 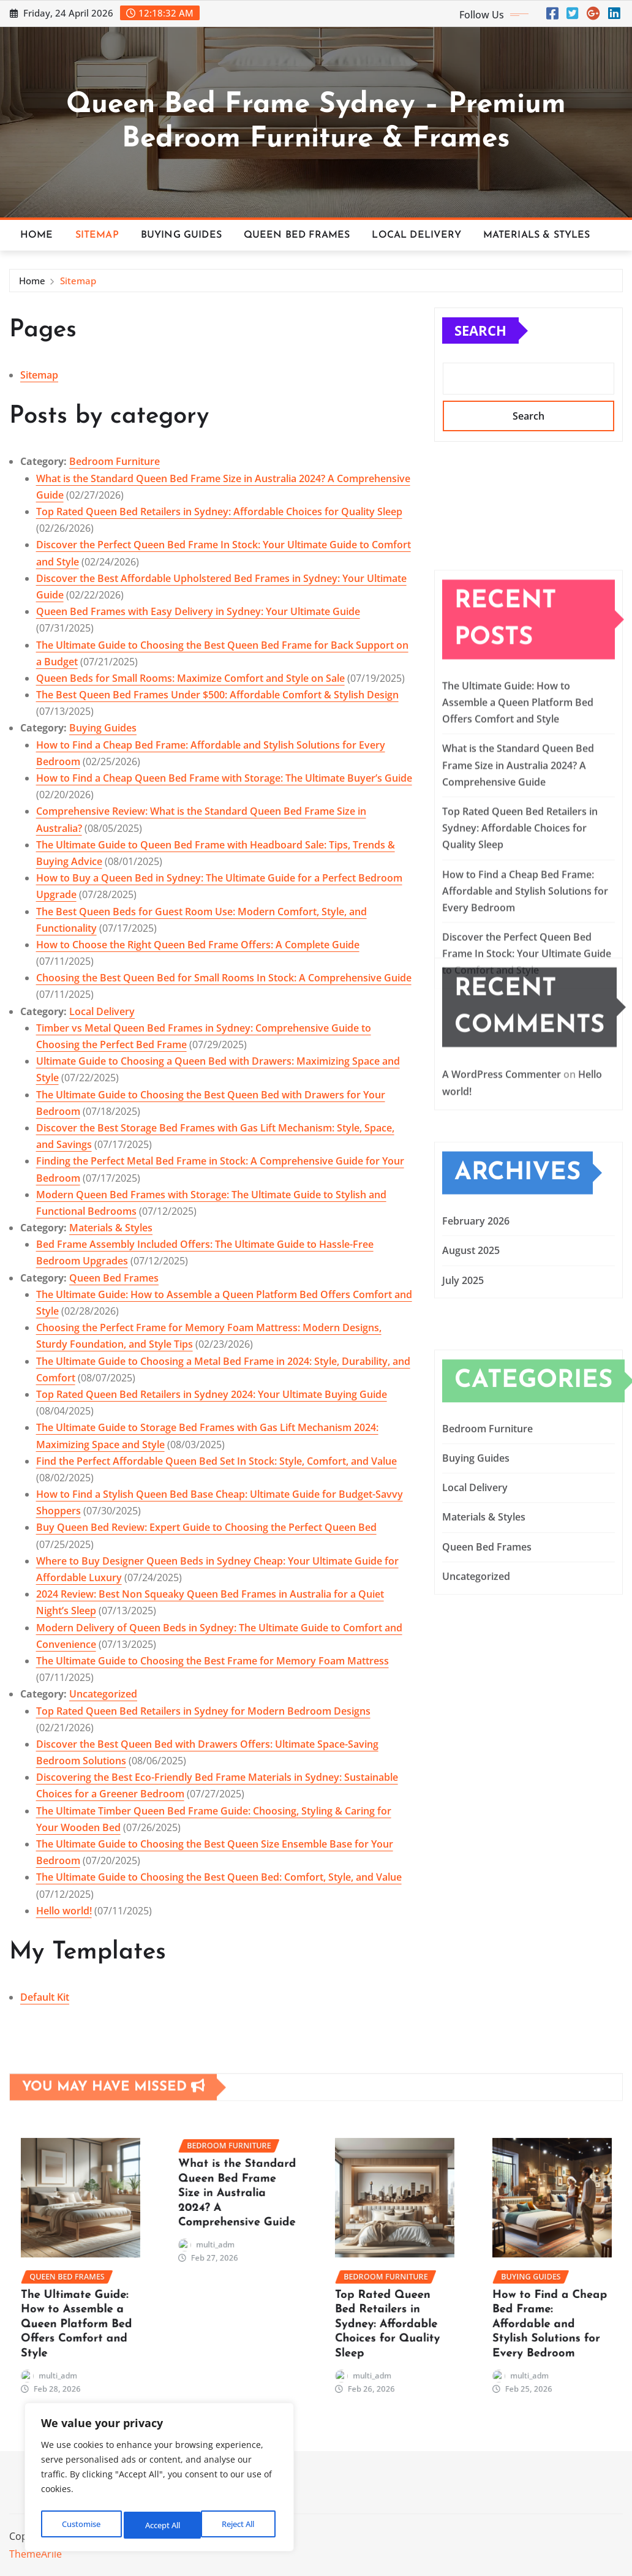 I want to click on Uncategorized, so click(x=103, y=1694).